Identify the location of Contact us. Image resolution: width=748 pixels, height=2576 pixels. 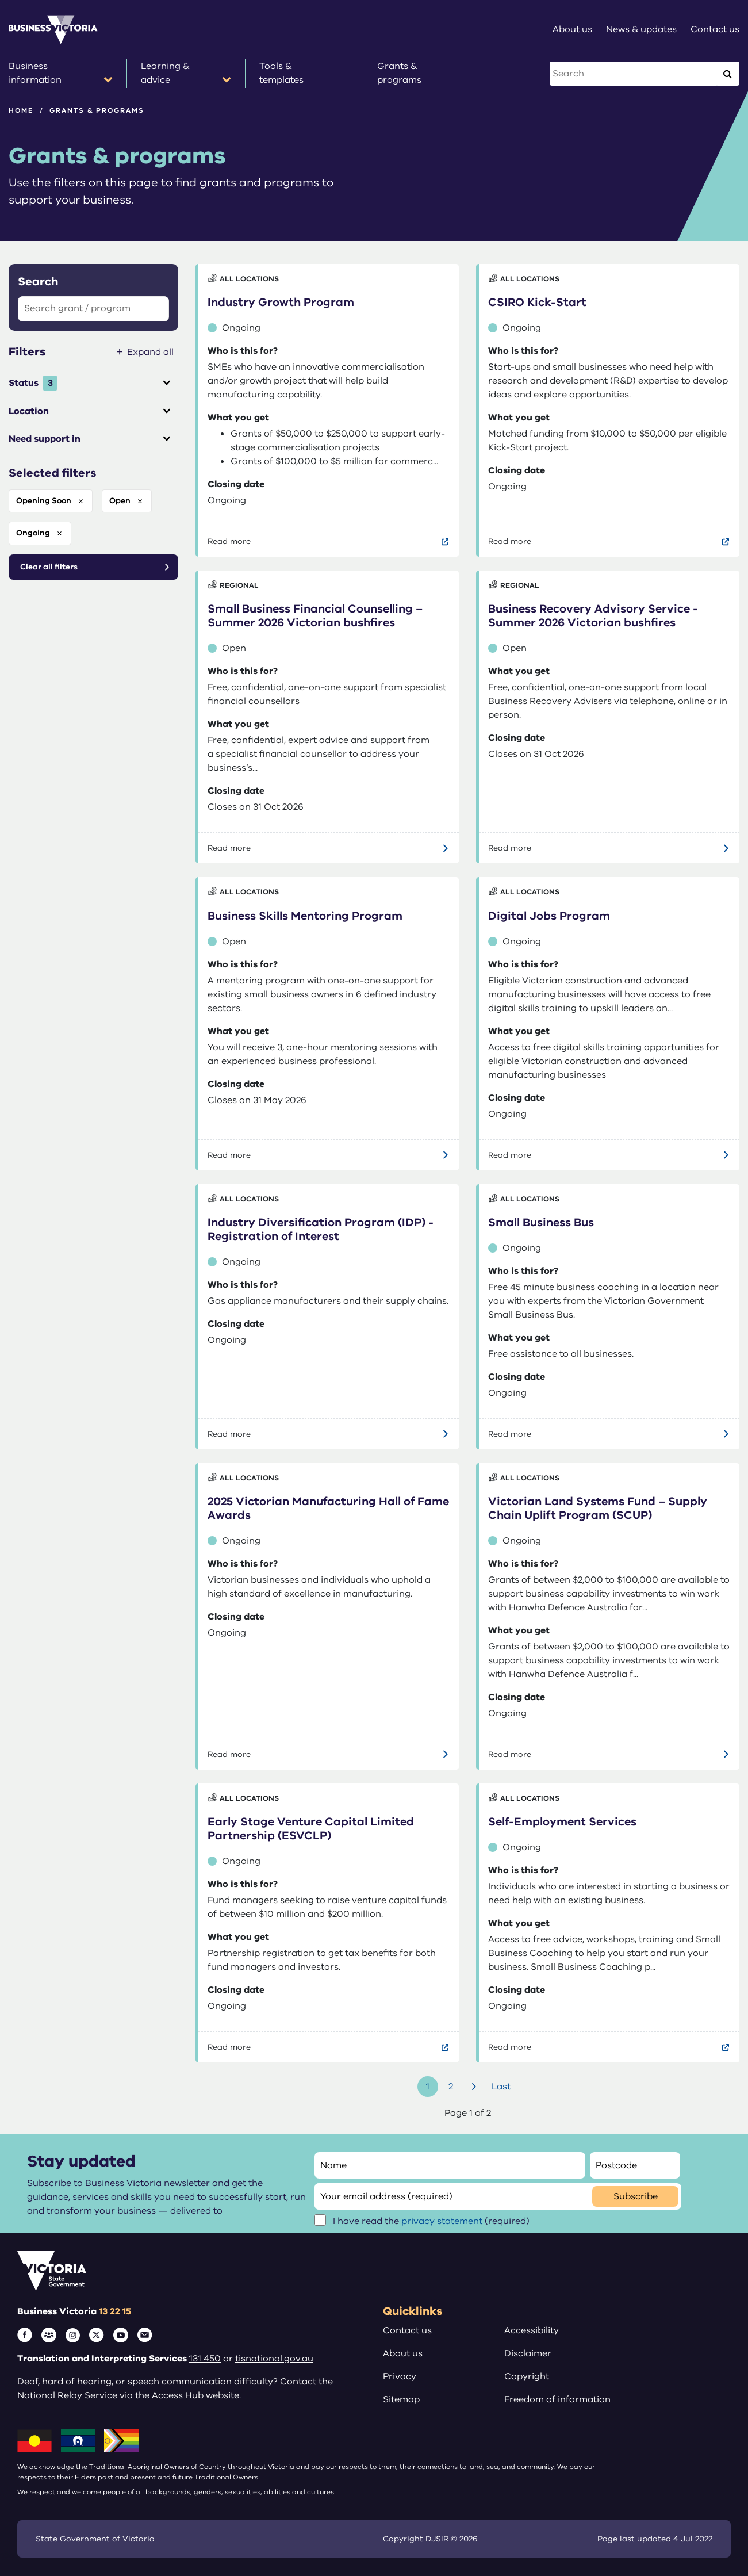
(407, 2330).